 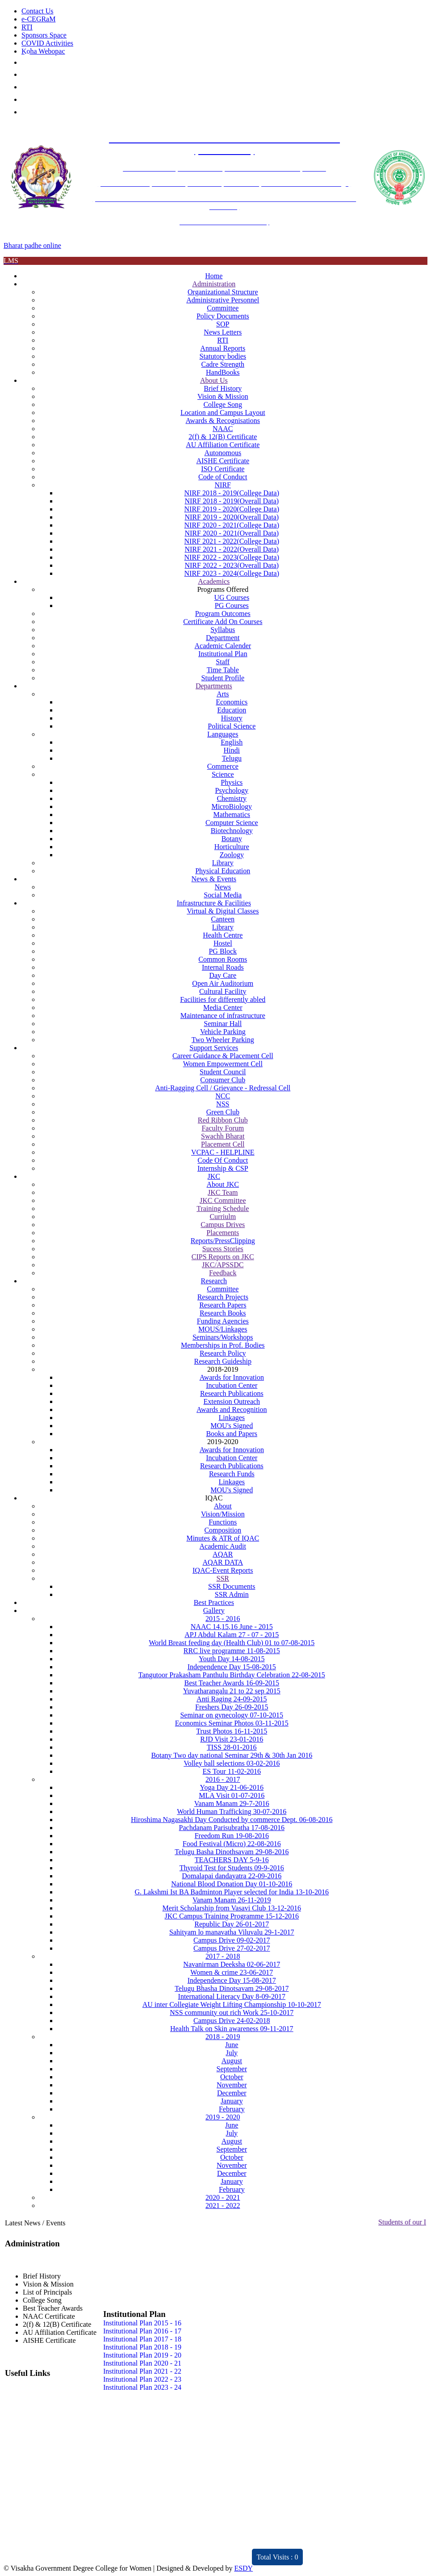 What do you see at coordinates (231, 1819) in the screenshot?
I see `Hiroshima Nagasakhi Day Conducted by commerce Dept. 06-08-2016` at bounding box center [231, 1819].